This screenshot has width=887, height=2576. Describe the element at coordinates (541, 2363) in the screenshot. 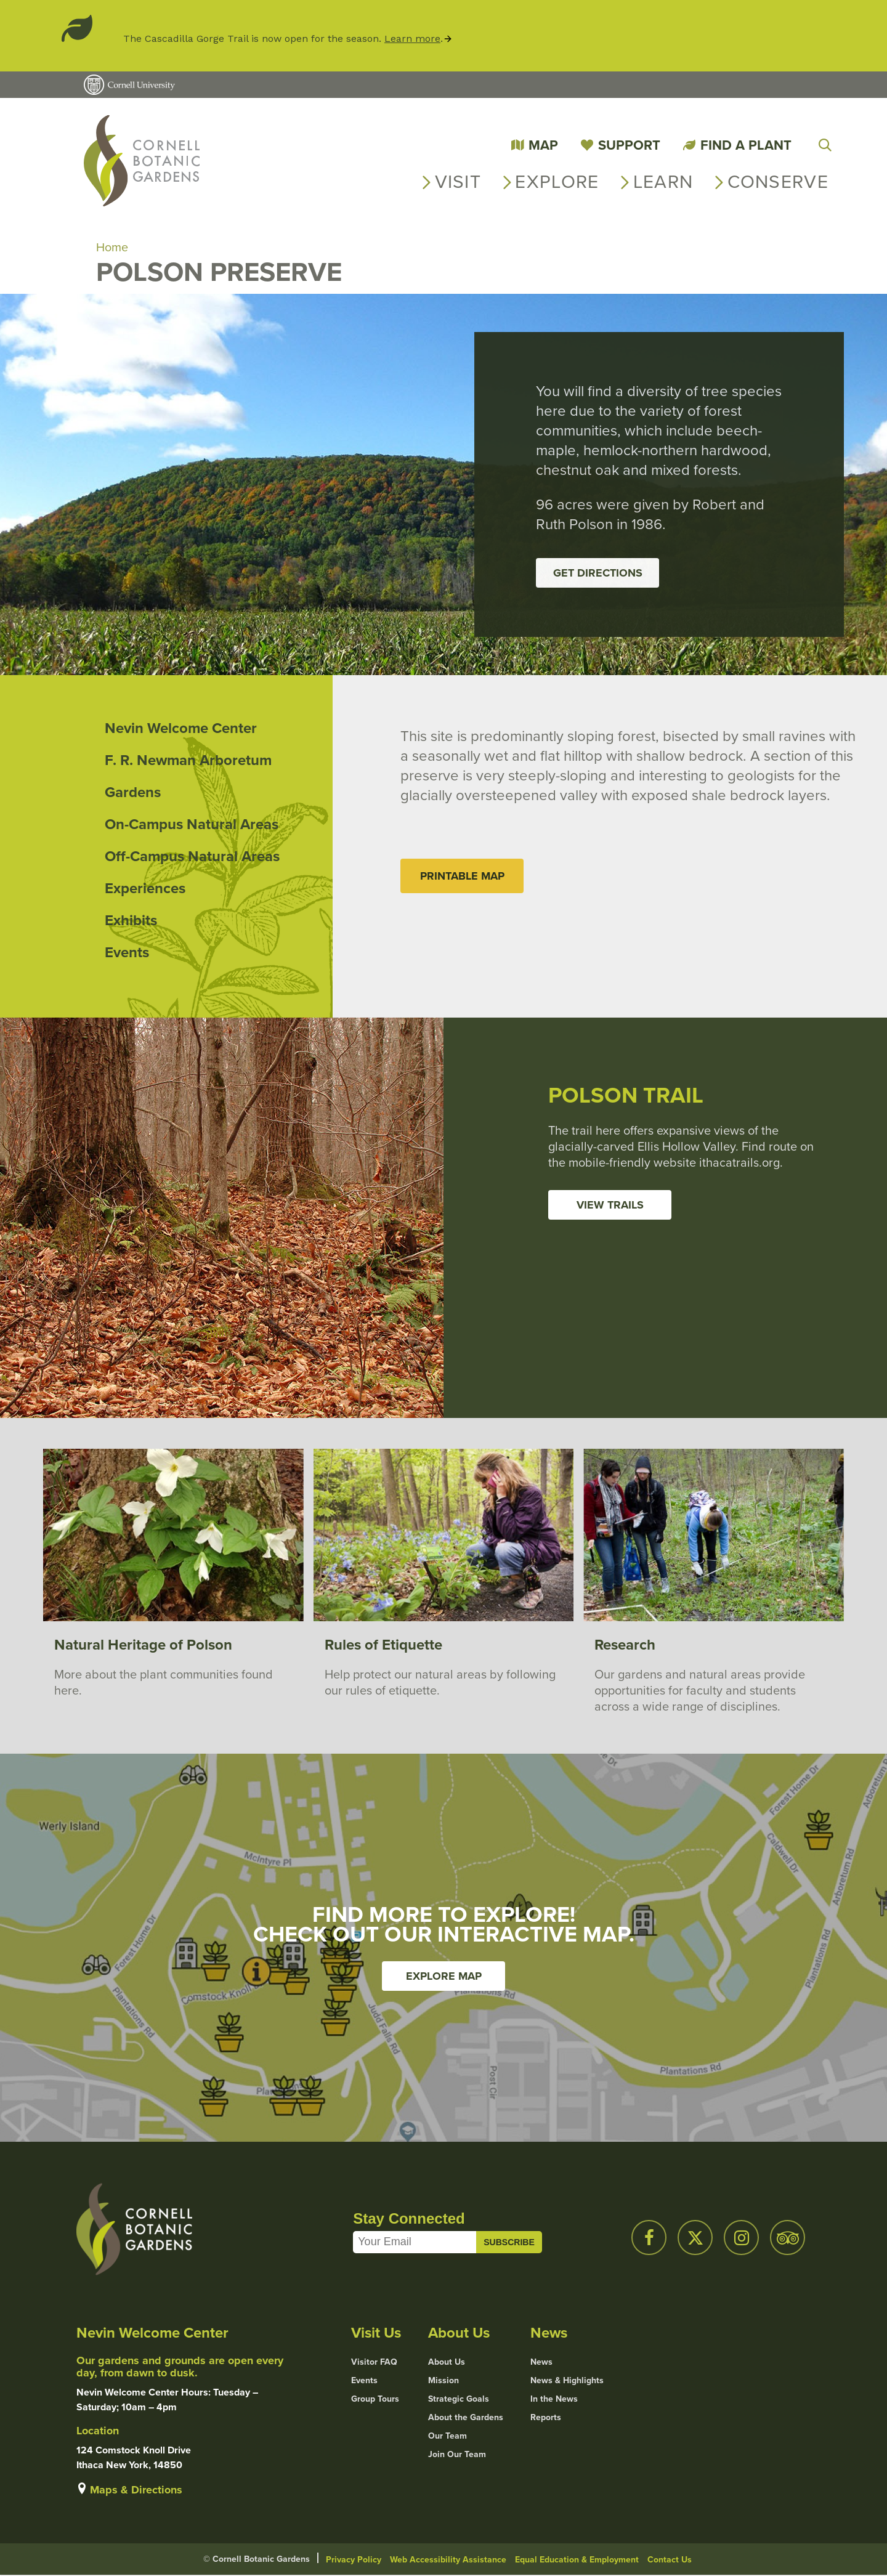

I see `News` at that location.